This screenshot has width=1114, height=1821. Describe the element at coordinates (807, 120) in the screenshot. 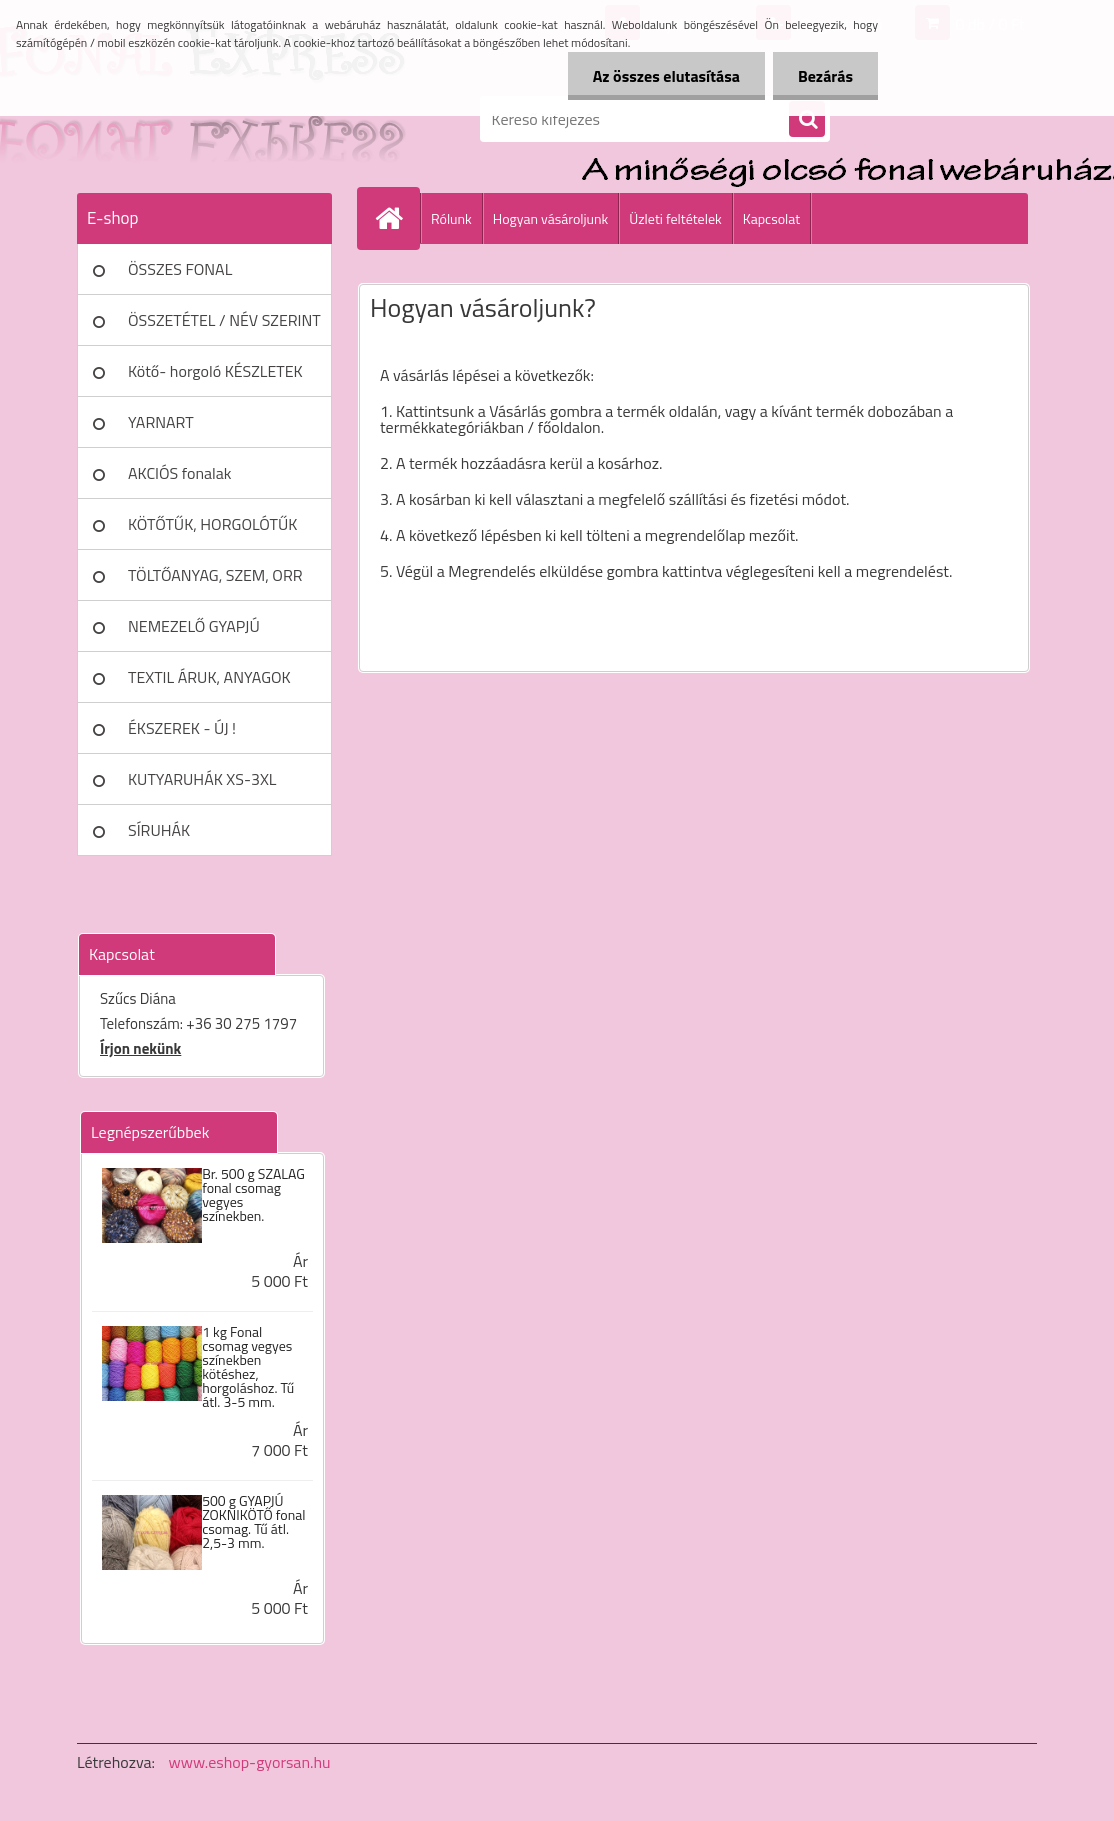

I see `[search]` at that location.